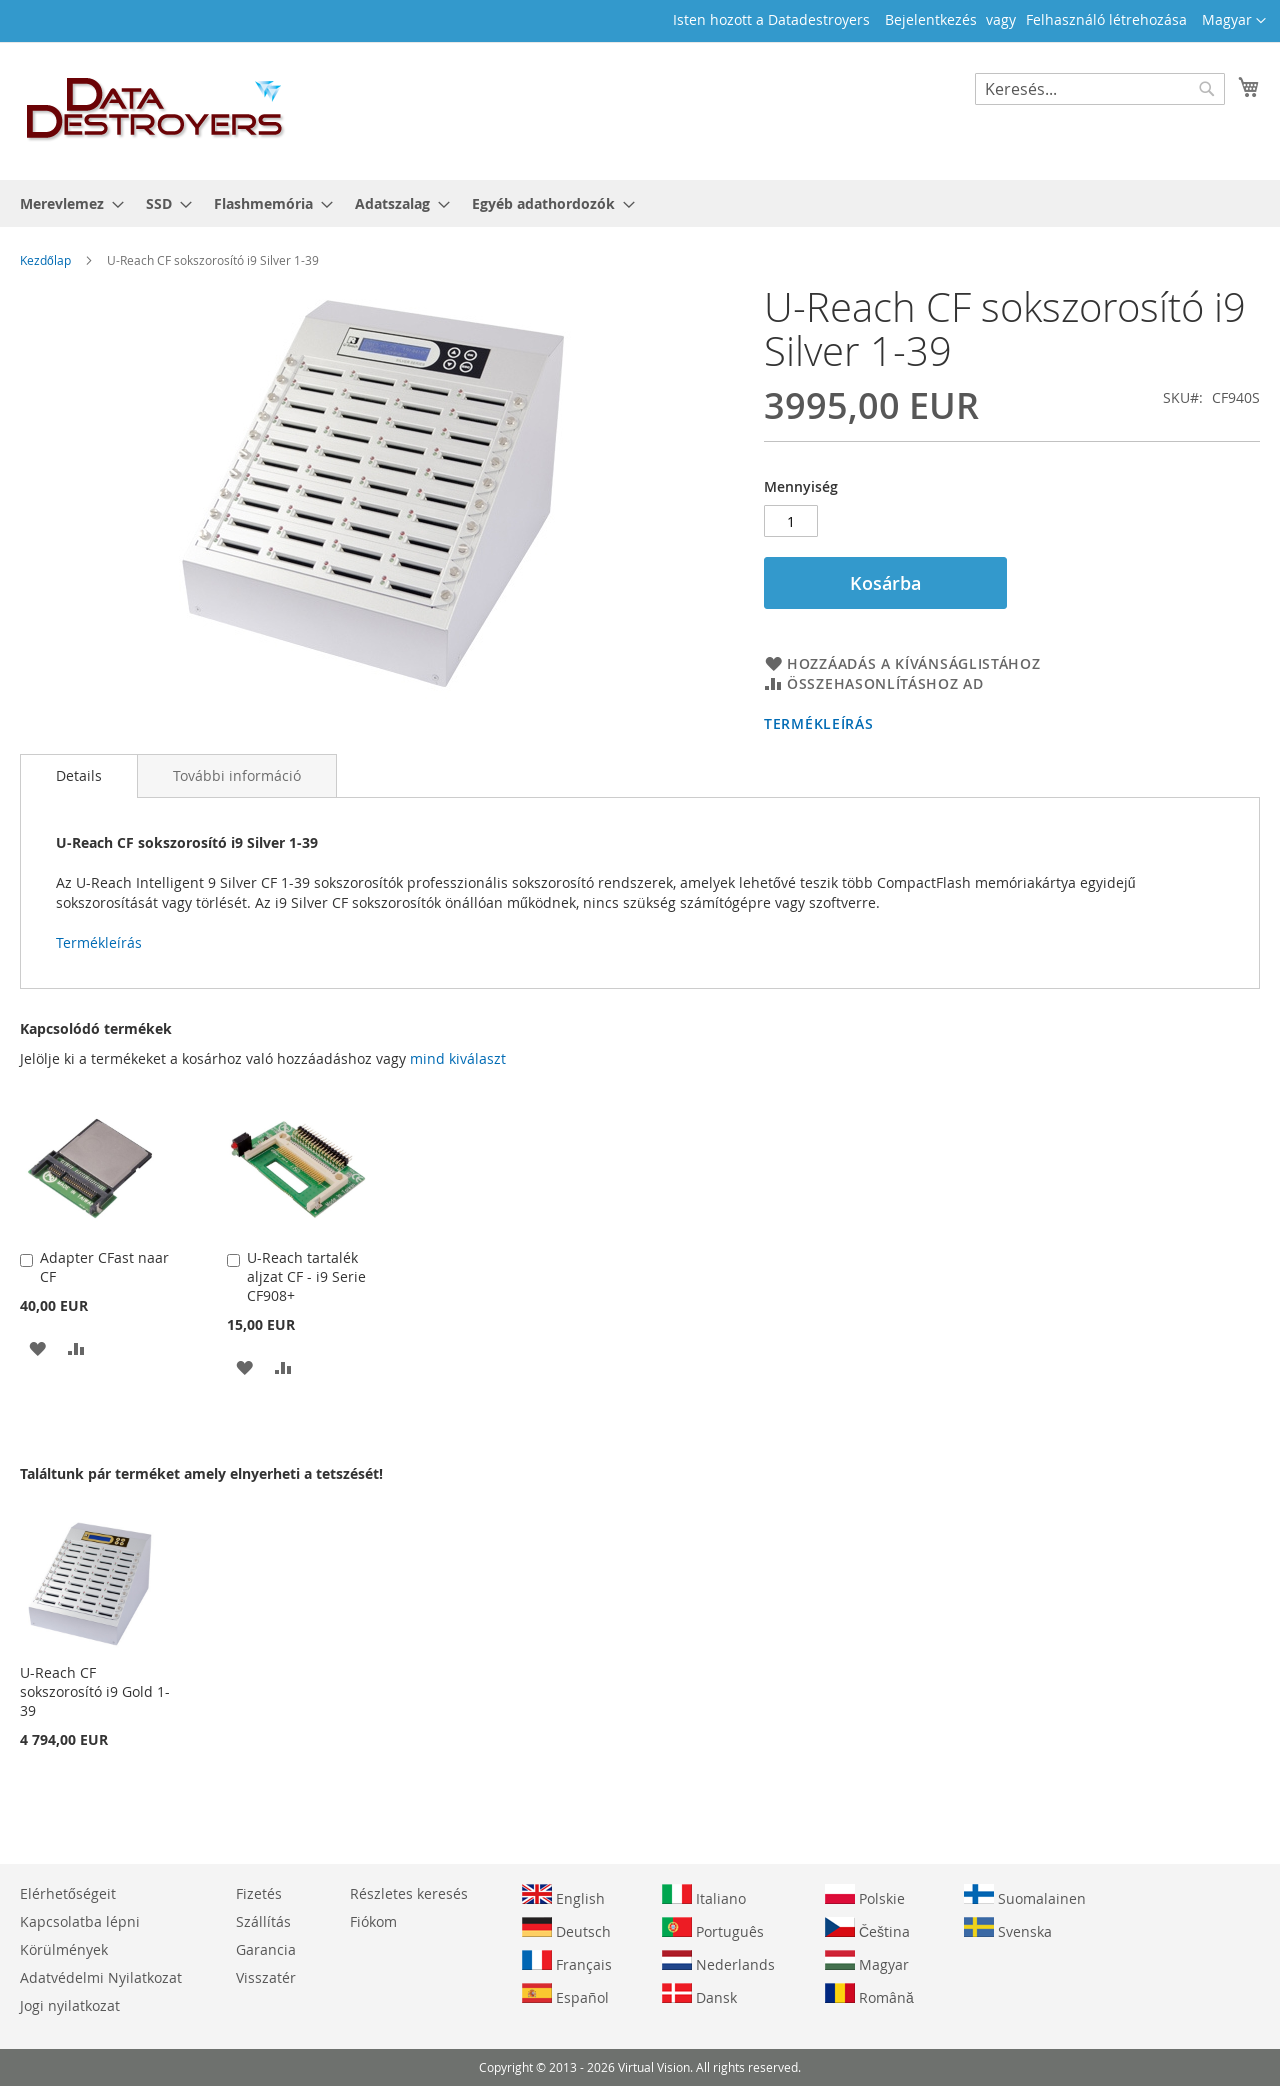 The image size is (1280, 2086). Describe the element at coordinates (1025, 1896) in the screenshot. I see `Suomalainen` at that location.